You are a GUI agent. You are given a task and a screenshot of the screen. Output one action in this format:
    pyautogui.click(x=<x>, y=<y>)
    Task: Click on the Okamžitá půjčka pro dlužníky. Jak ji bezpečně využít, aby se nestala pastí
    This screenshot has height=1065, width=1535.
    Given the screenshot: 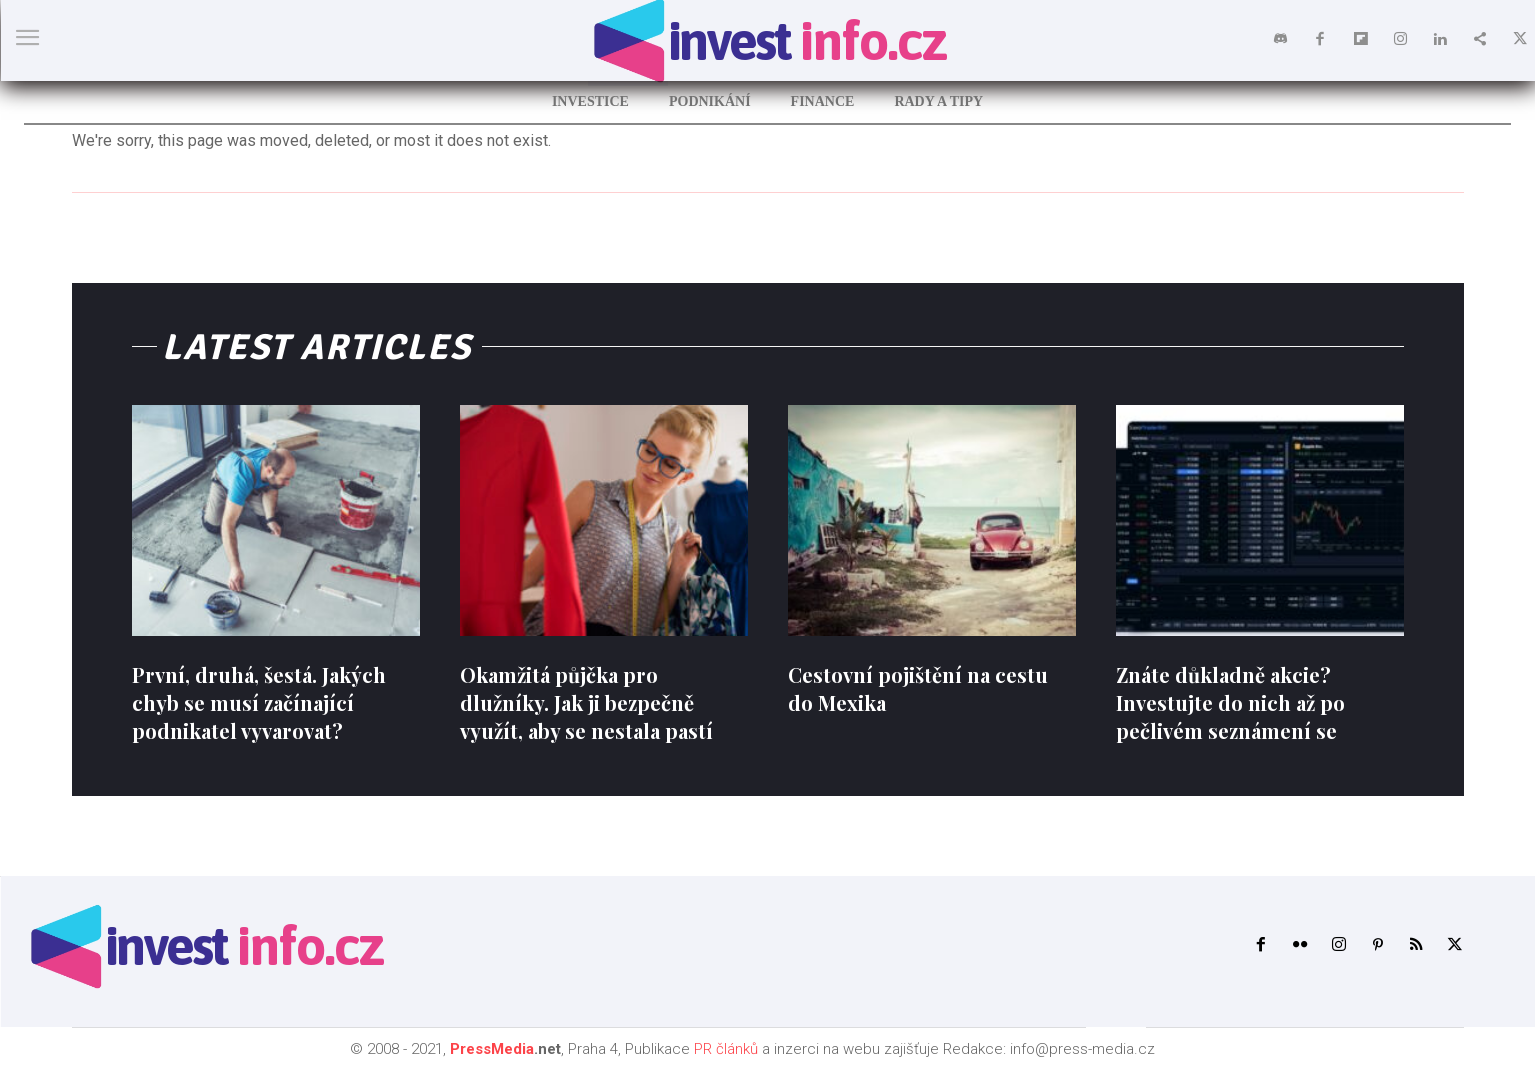 What is the action you would take?
    pyautogui.click(x=586, y=702)
    